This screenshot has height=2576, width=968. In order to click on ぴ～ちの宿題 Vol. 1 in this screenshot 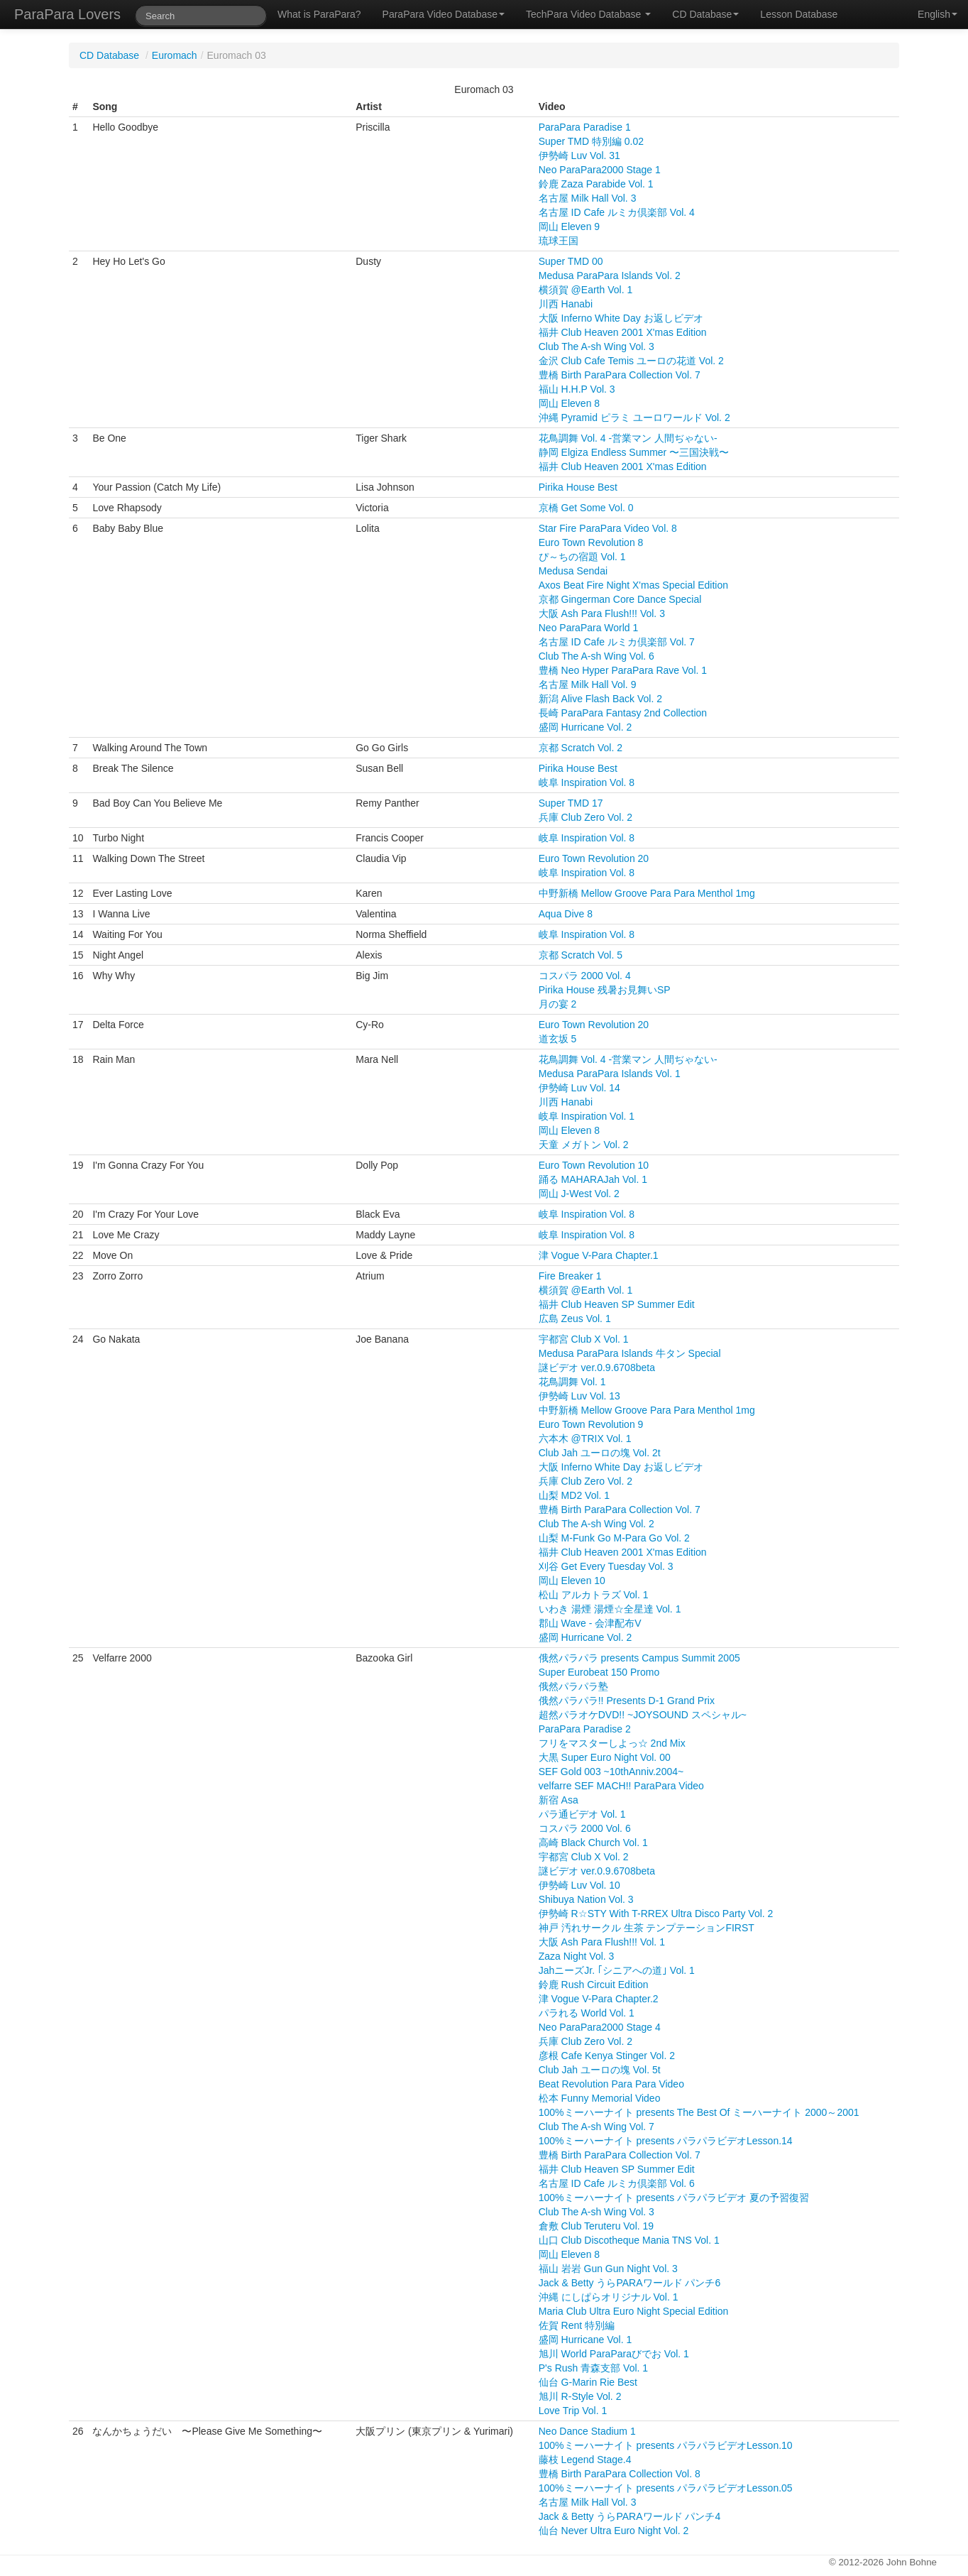, I will do `click(582, 556)`.